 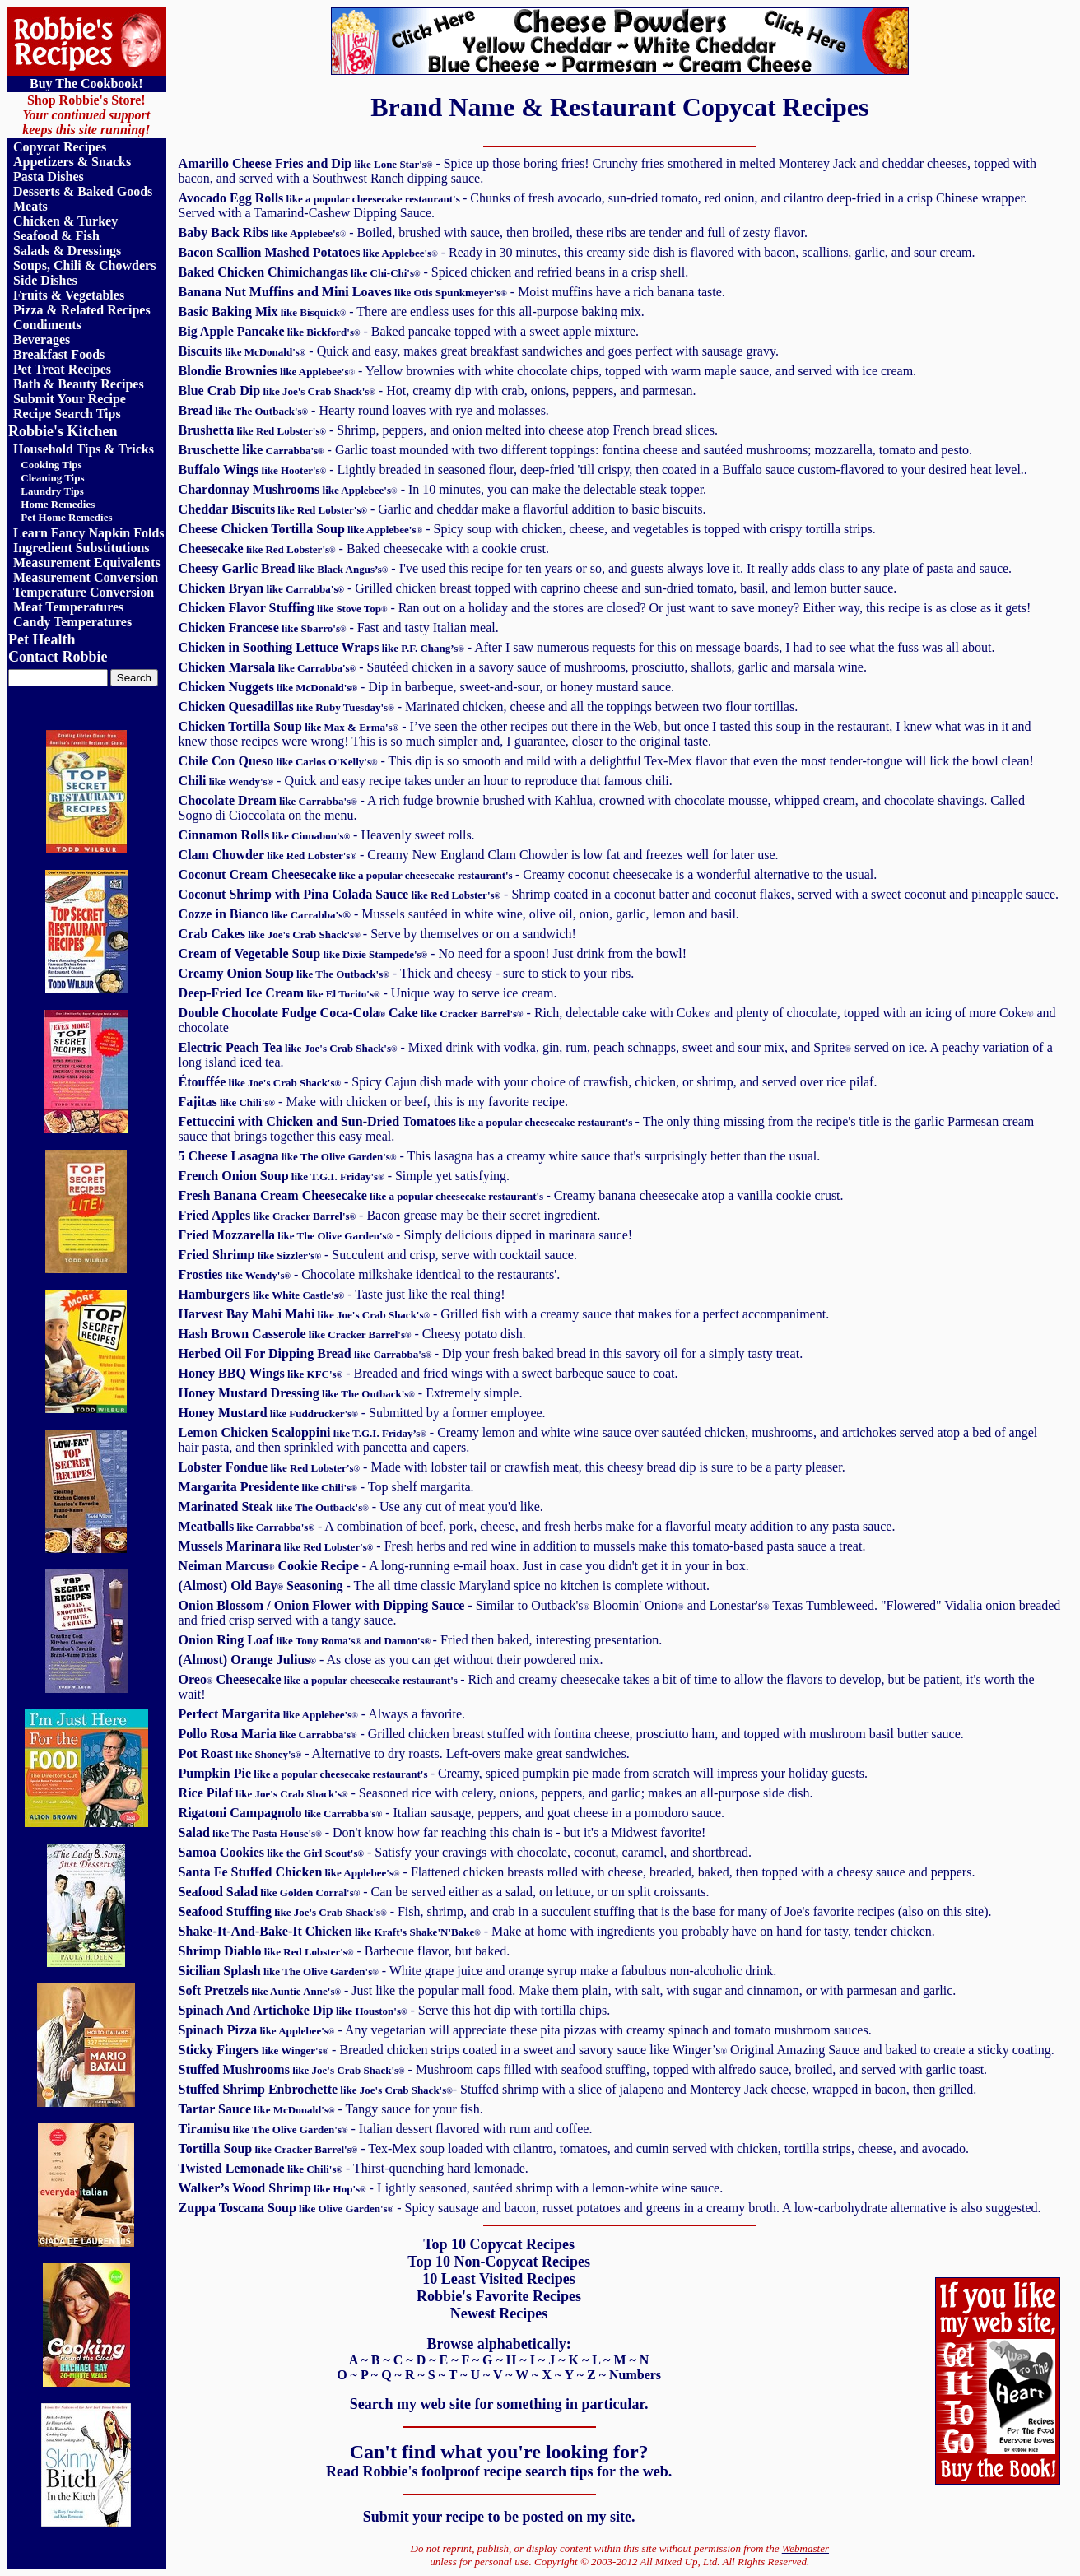 What do you see at coordinates (522, 1546) in the screenshot?
I see `- Fresh herbs and red wine in addition to mussels make this tomato-based pasta sauce a treat.` at bounding box center [522, 1546].